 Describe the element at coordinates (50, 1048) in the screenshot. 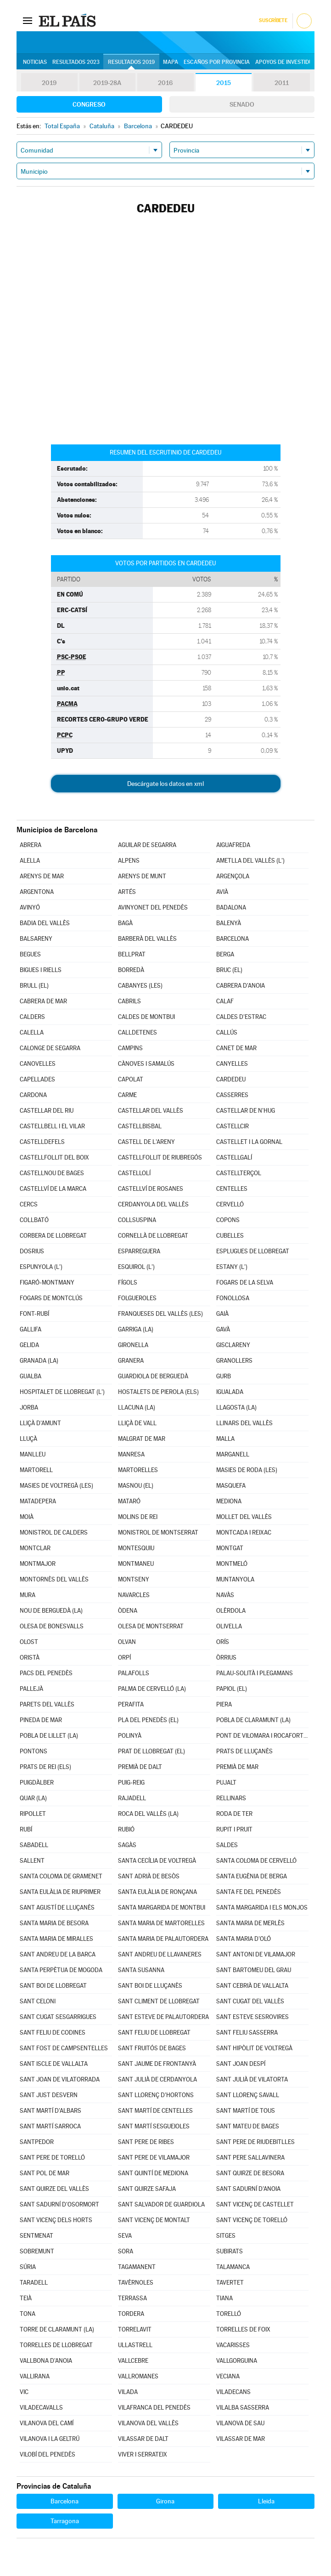

I see `CALONGE DE SEGARRA` at that location.